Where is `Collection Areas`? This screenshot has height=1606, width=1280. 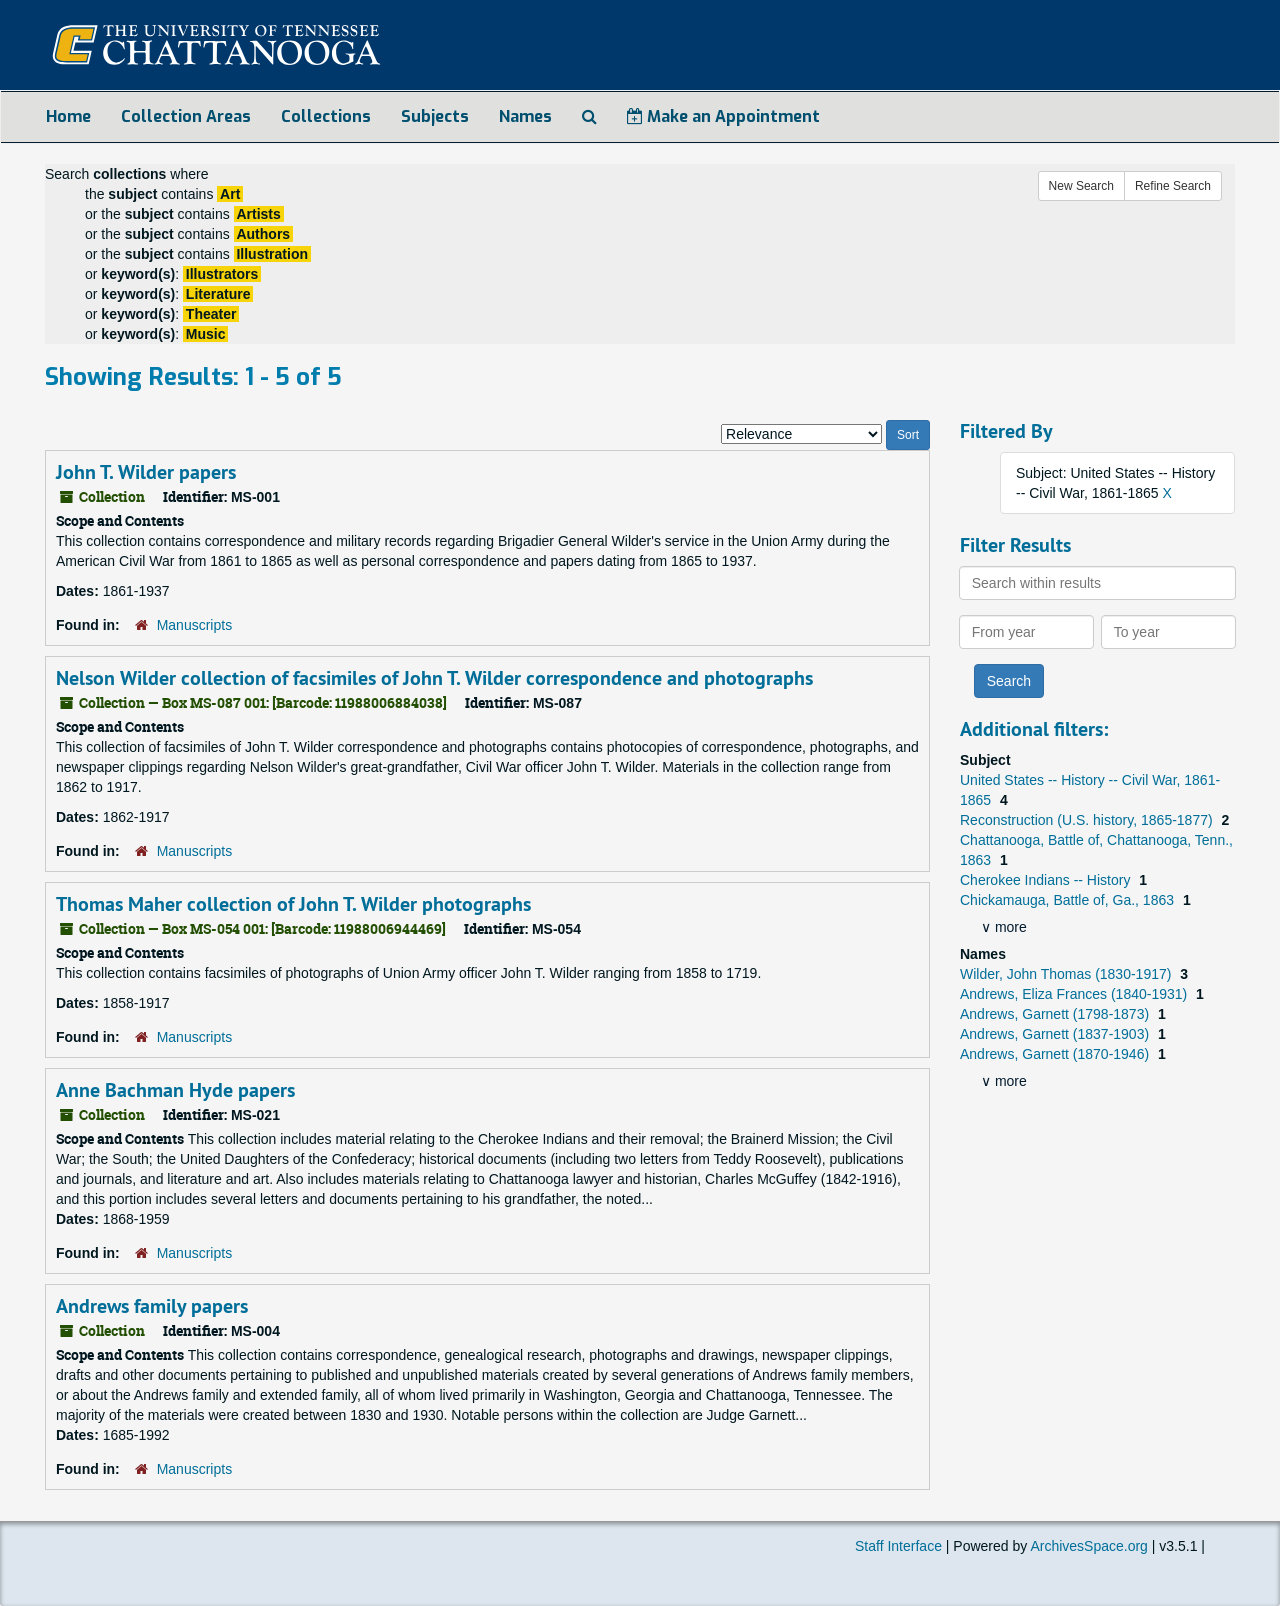 Collection Areas is located at coordinates (186, 116).